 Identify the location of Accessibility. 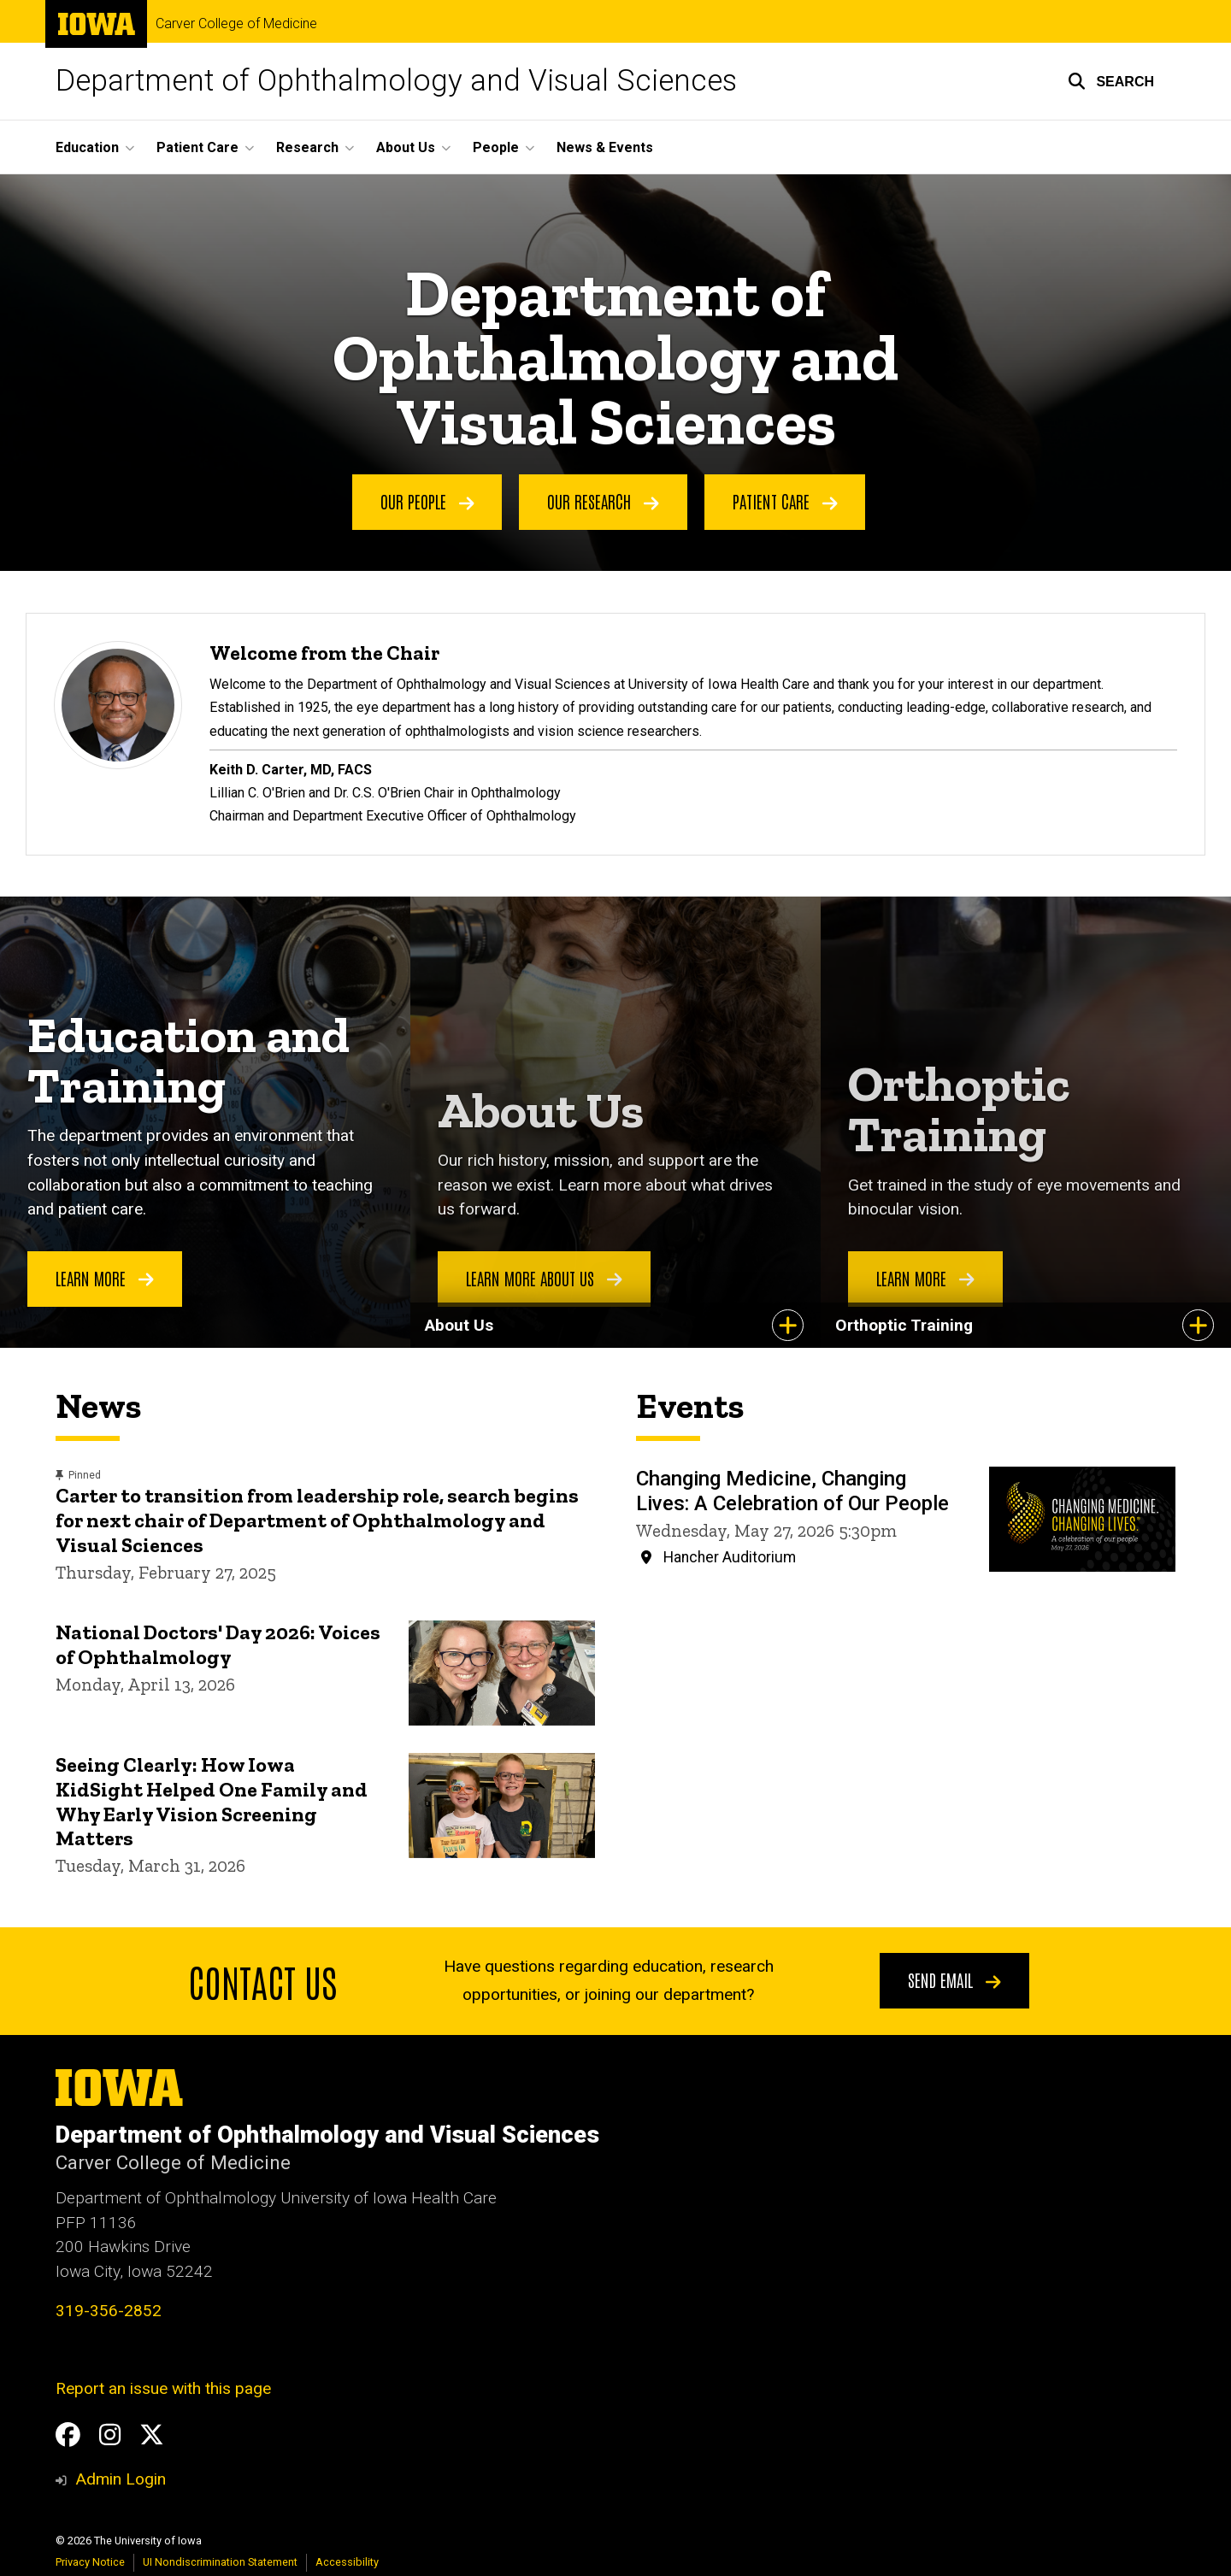
(347, 2561).